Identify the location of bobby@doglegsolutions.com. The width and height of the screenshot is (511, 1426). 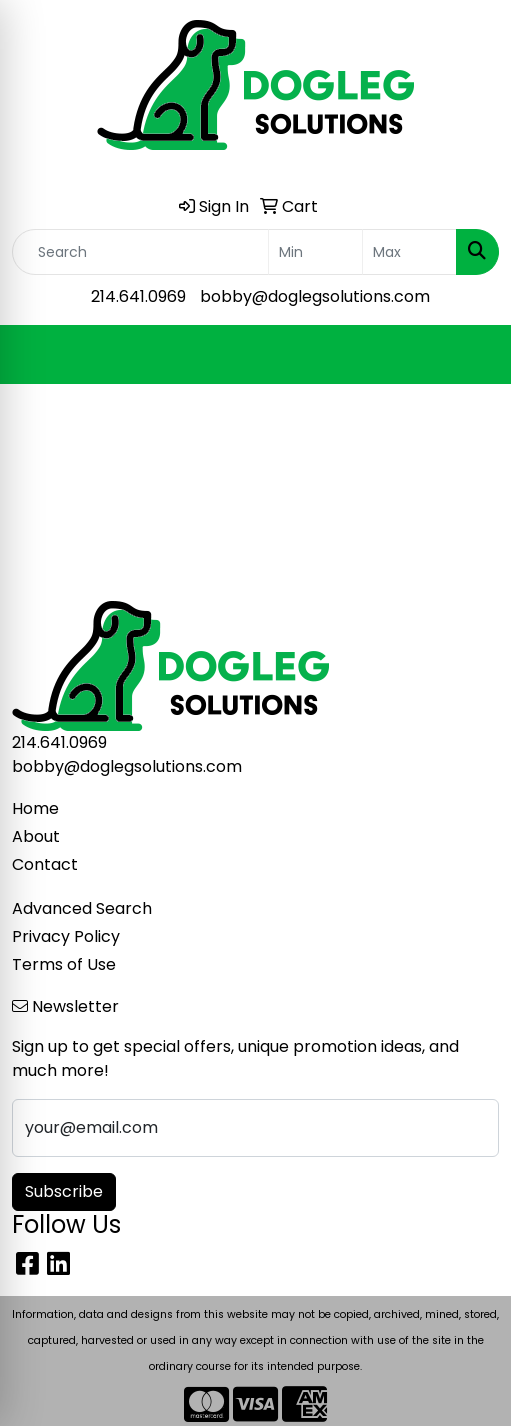
(315, 296).